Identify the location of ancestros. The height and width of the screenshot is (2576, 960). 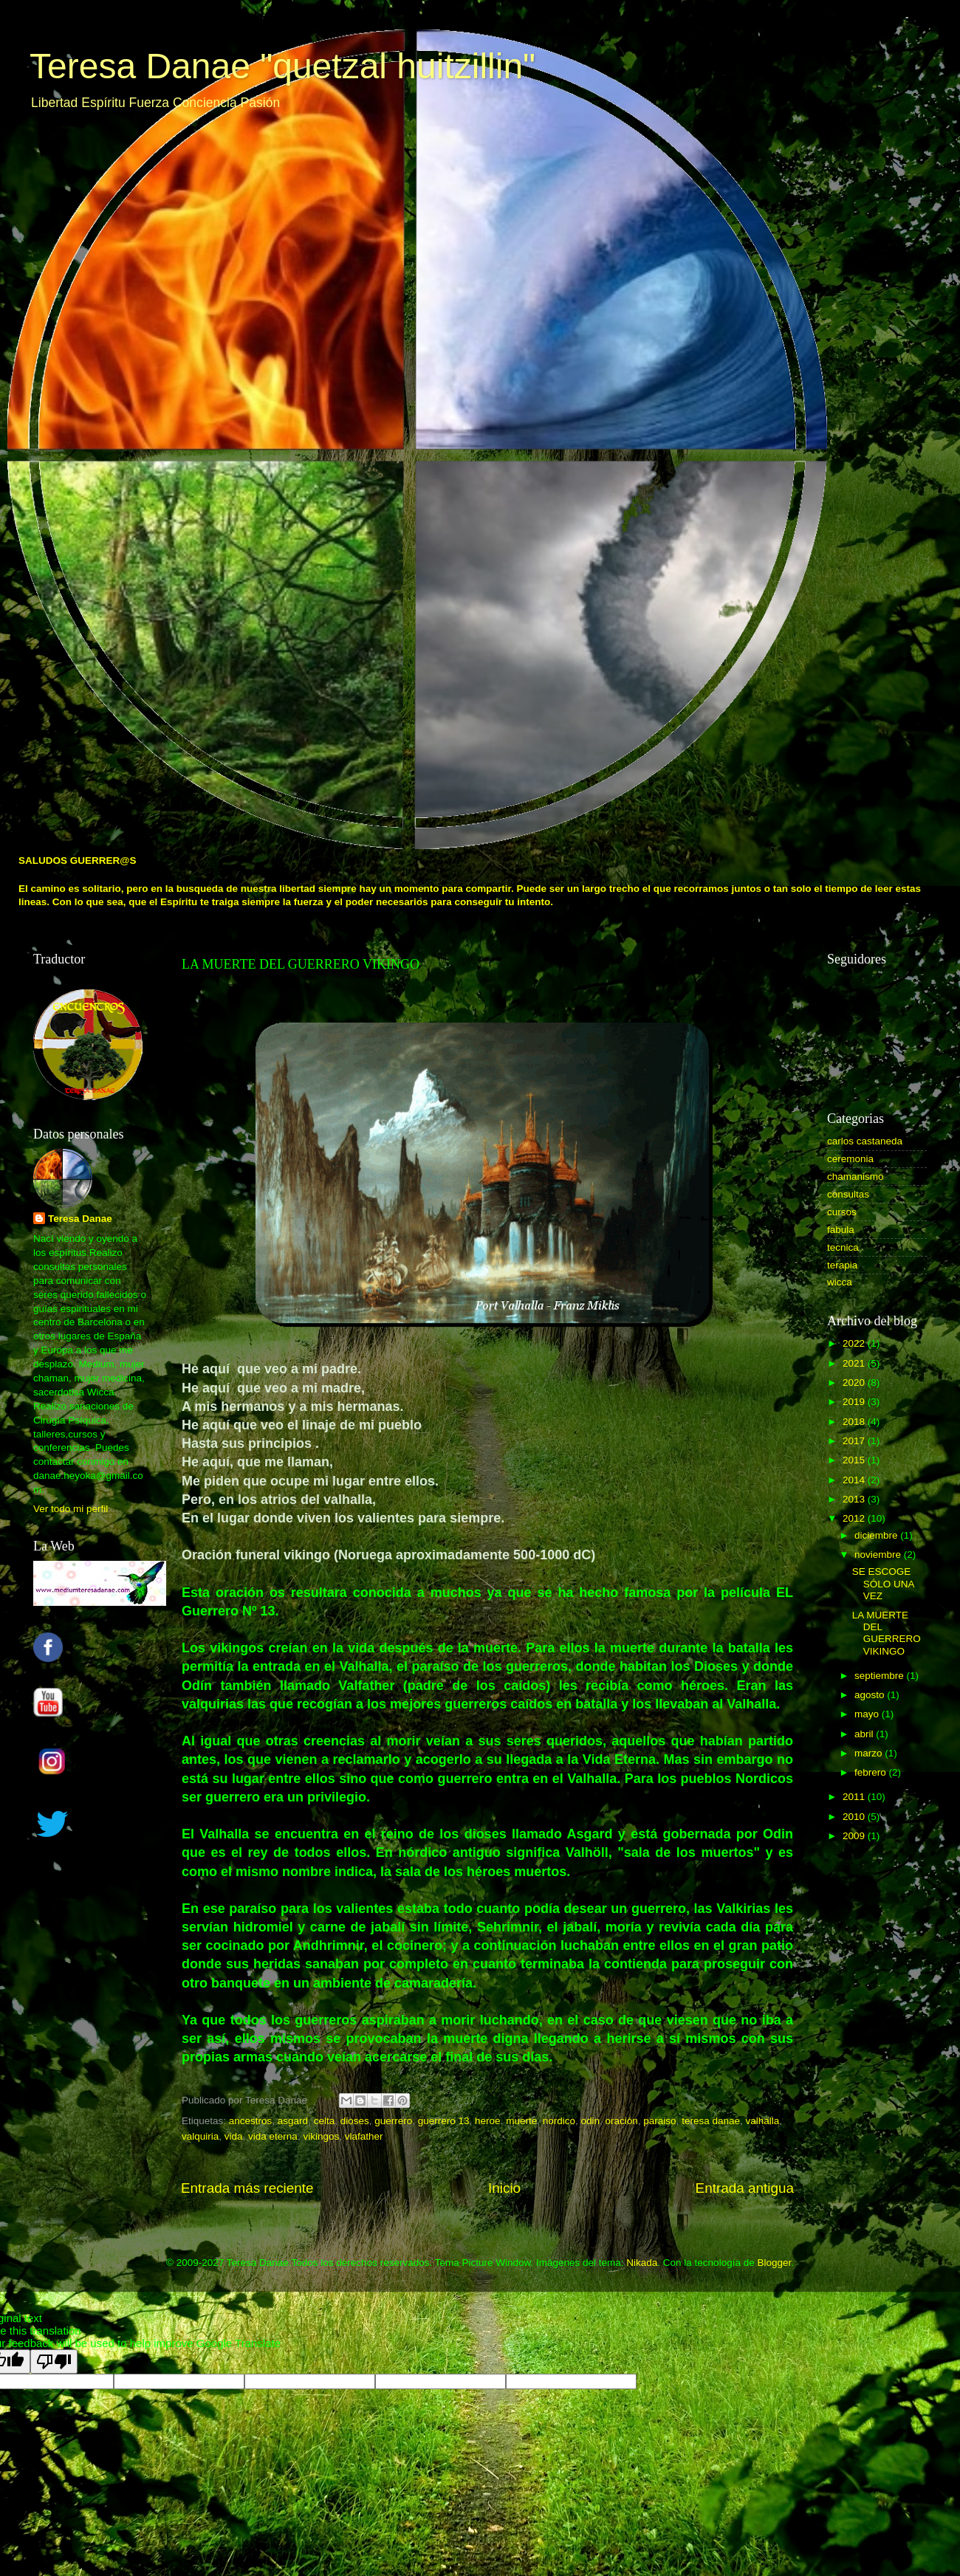
(250, 2120).